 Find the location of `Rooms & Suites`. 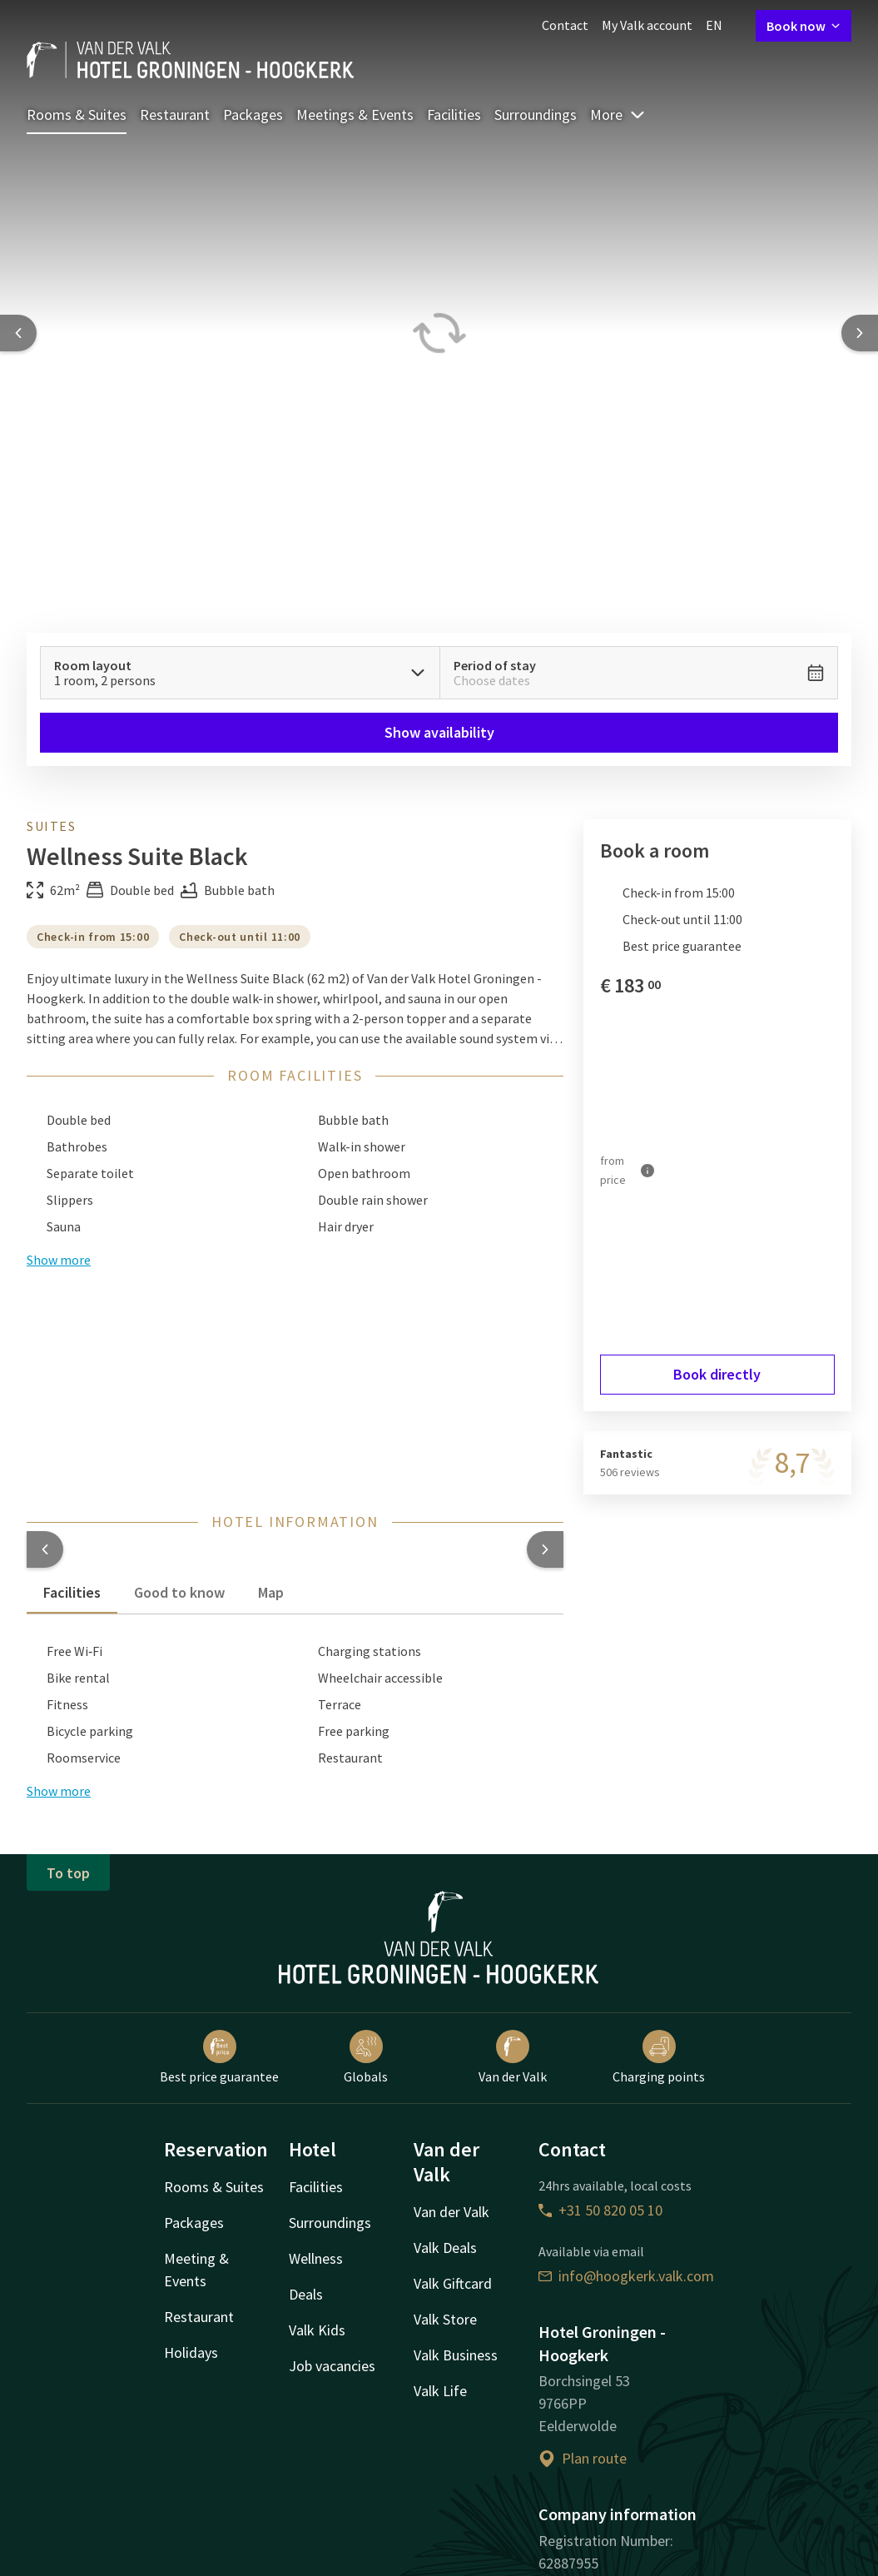

Rooms & Suites is located at coordinates (76, 114).